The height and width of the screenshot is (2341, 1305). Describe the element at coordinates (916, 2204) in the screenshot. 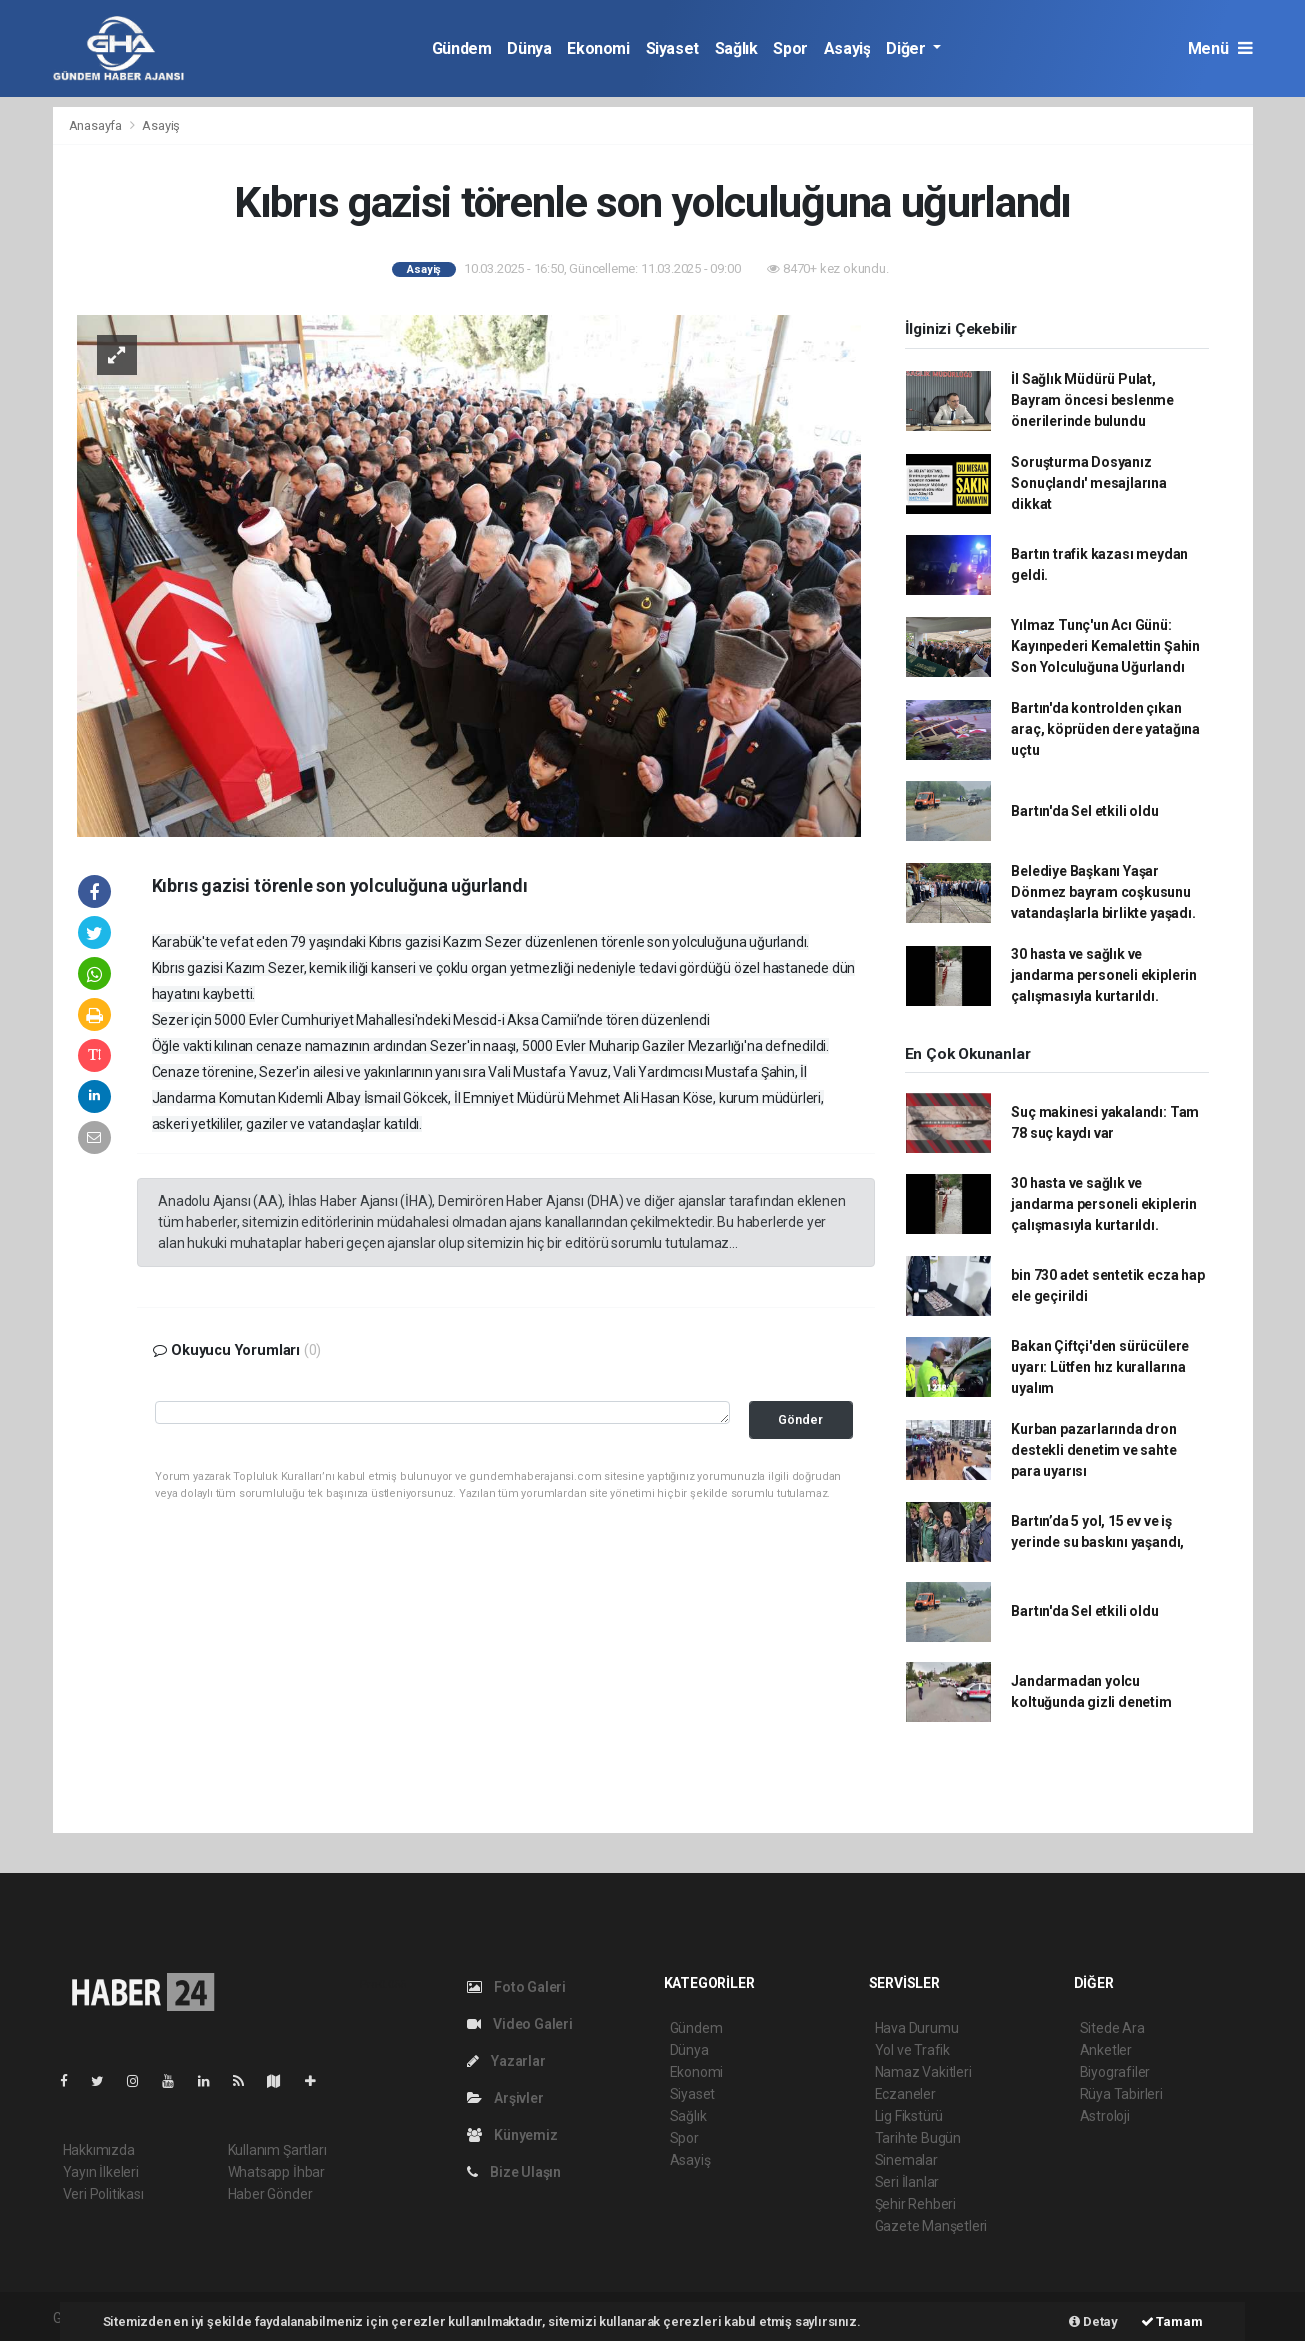

I see `Şehir Rehberi` at that location.